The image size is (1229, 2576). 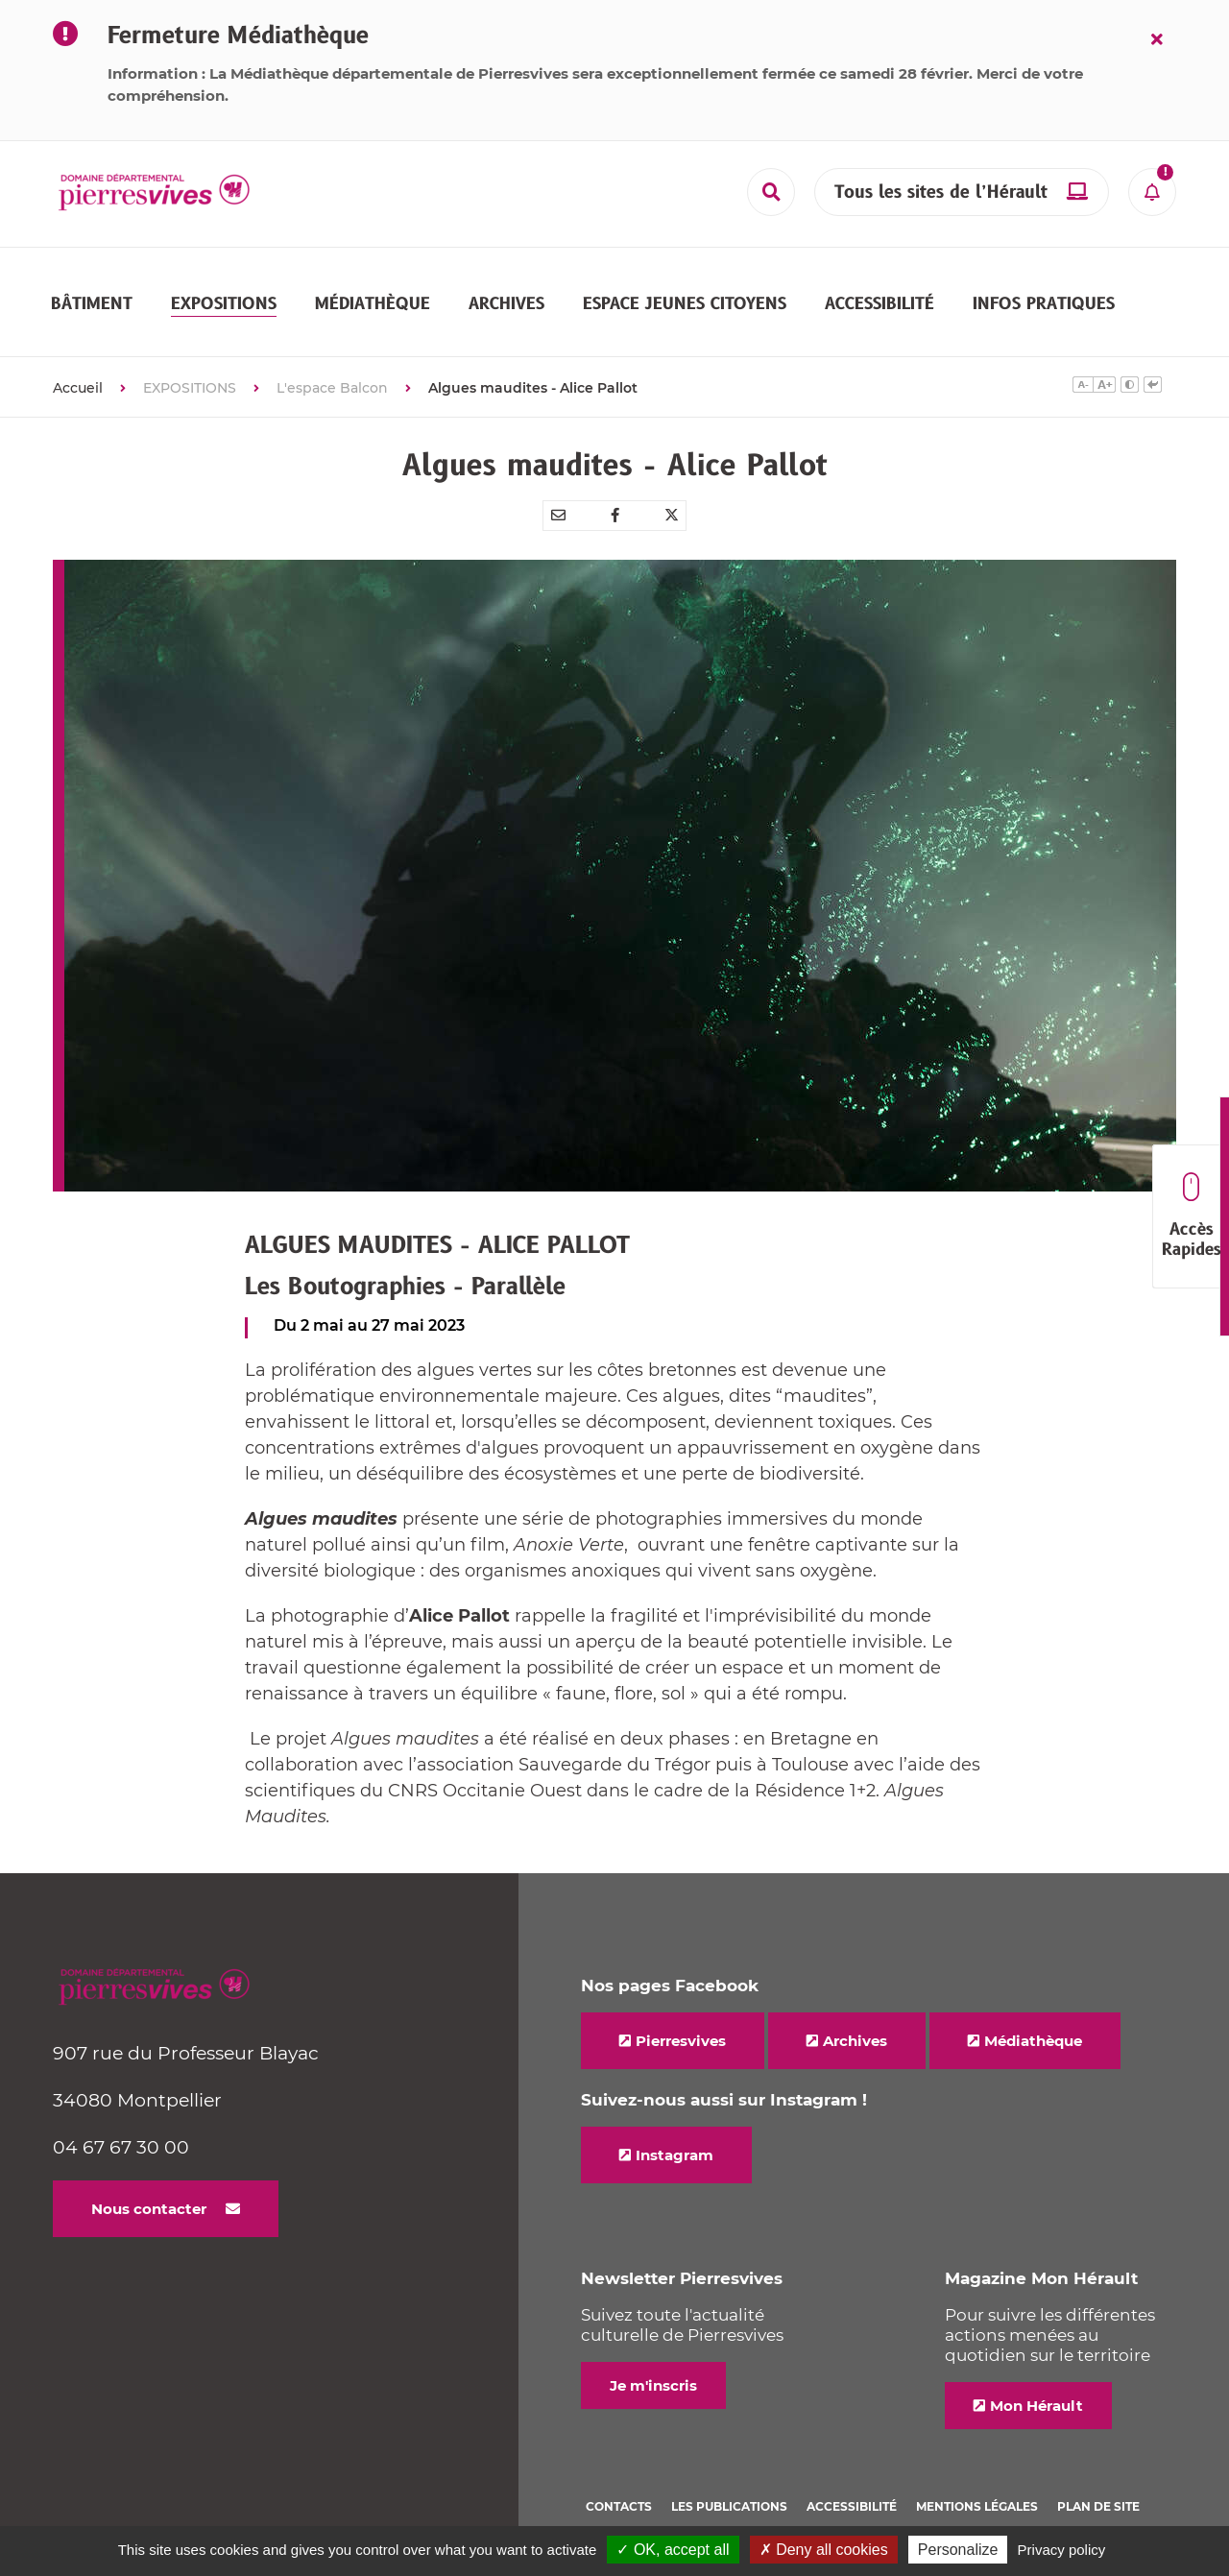 I want to click on Nous contacter, so click(x=148, y=2174).